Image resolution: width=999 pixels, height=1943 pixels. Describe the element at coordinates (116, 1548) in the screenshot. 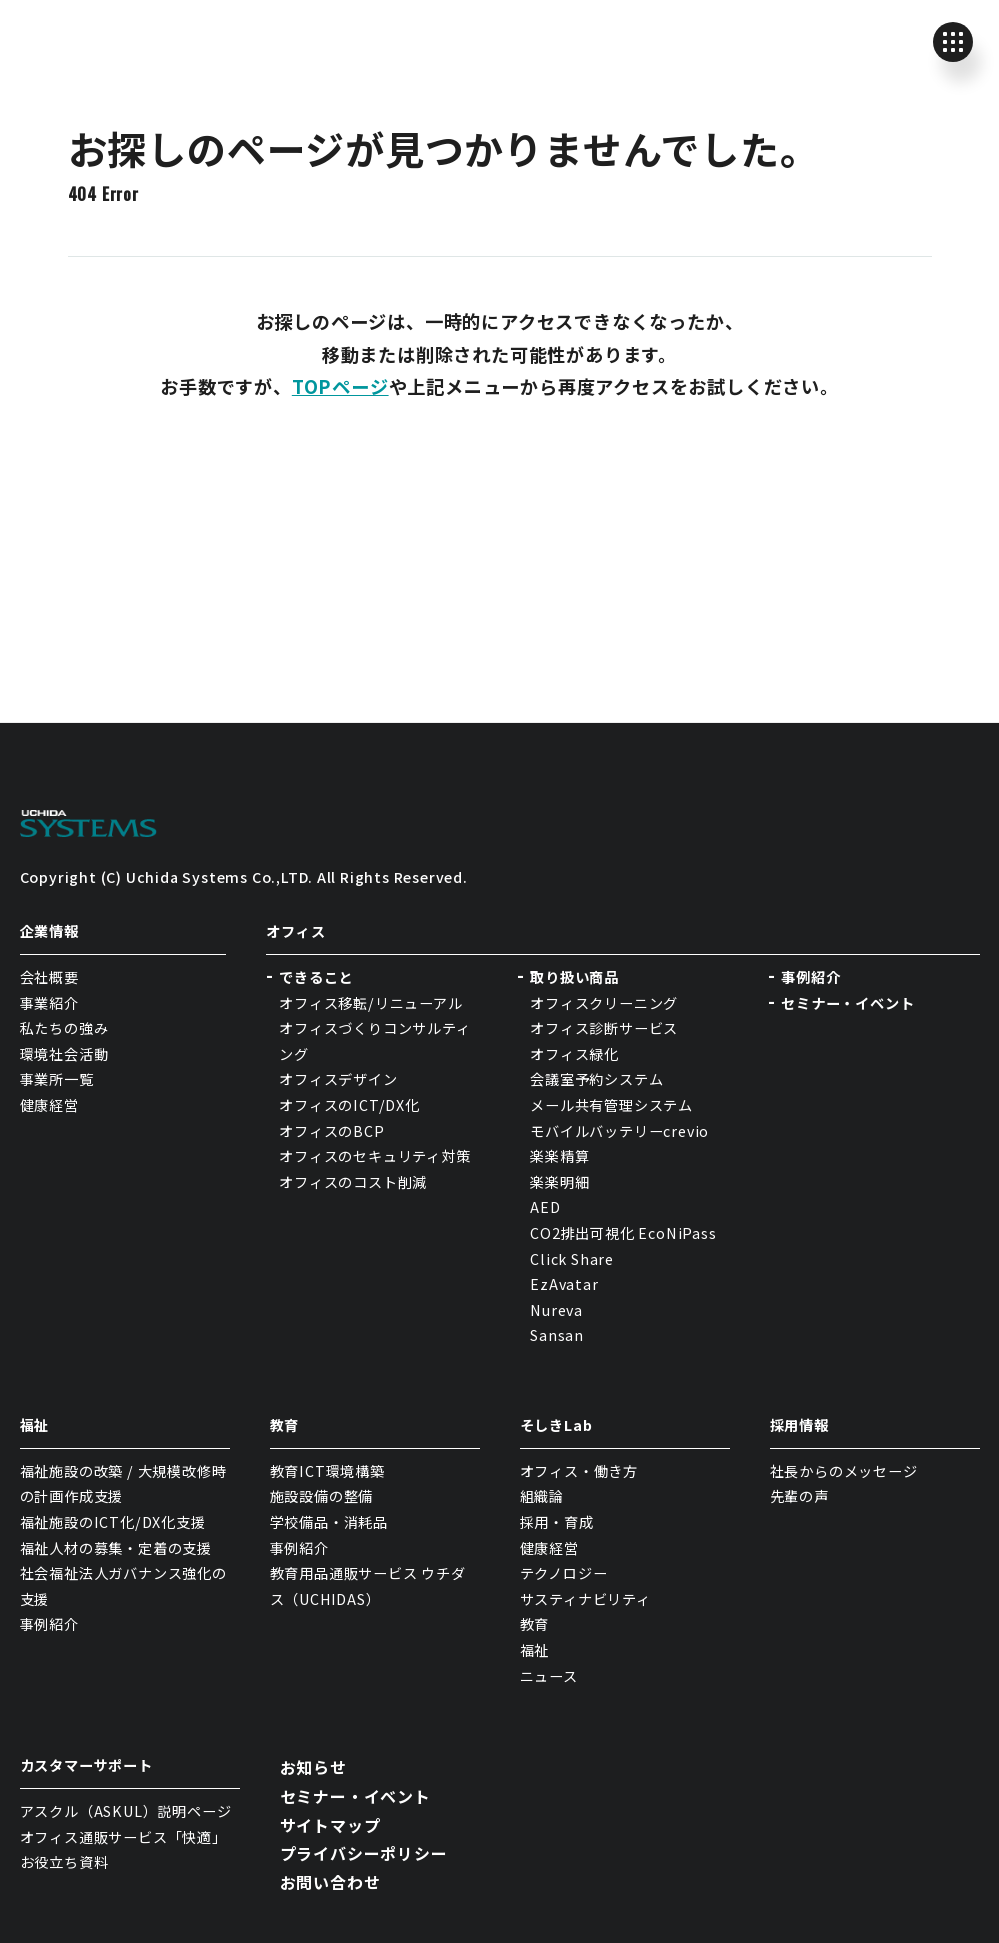

I see `福祉人材の募集・定着の支援` at that location.